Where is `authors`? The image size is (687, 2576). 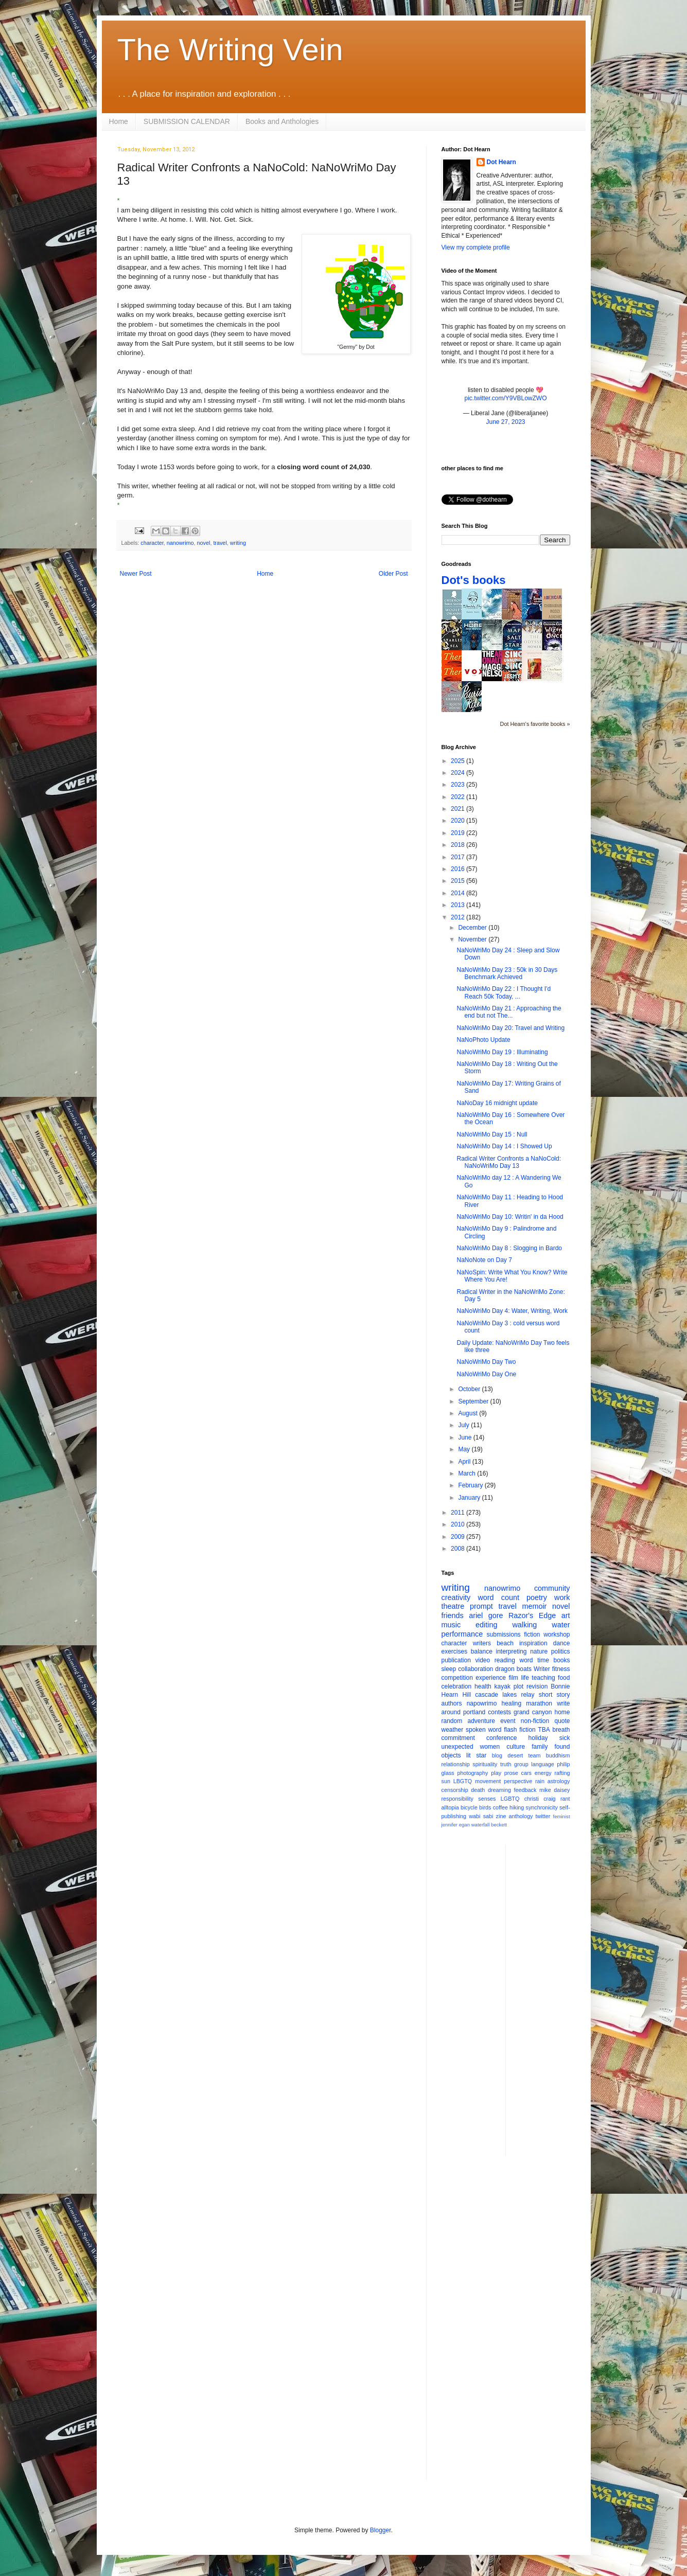
authors is located at coordinates (452, 1703).